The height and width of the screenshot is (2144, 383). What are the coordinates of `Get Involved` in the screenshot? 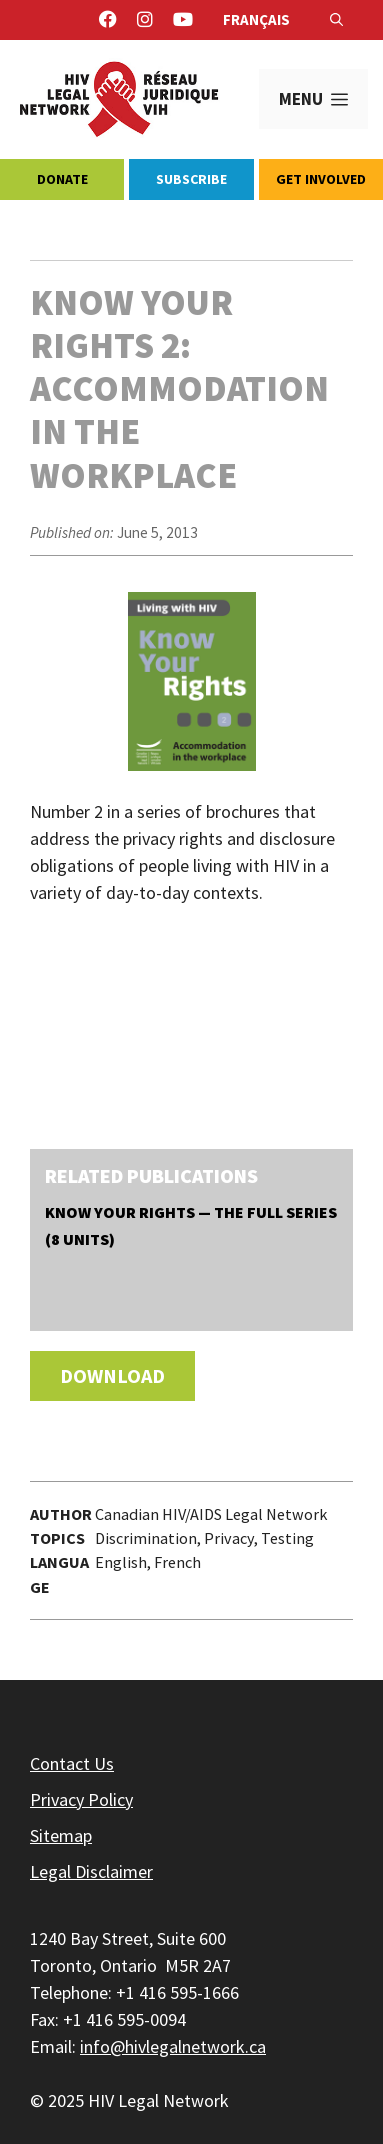 It's located at (321, 179).